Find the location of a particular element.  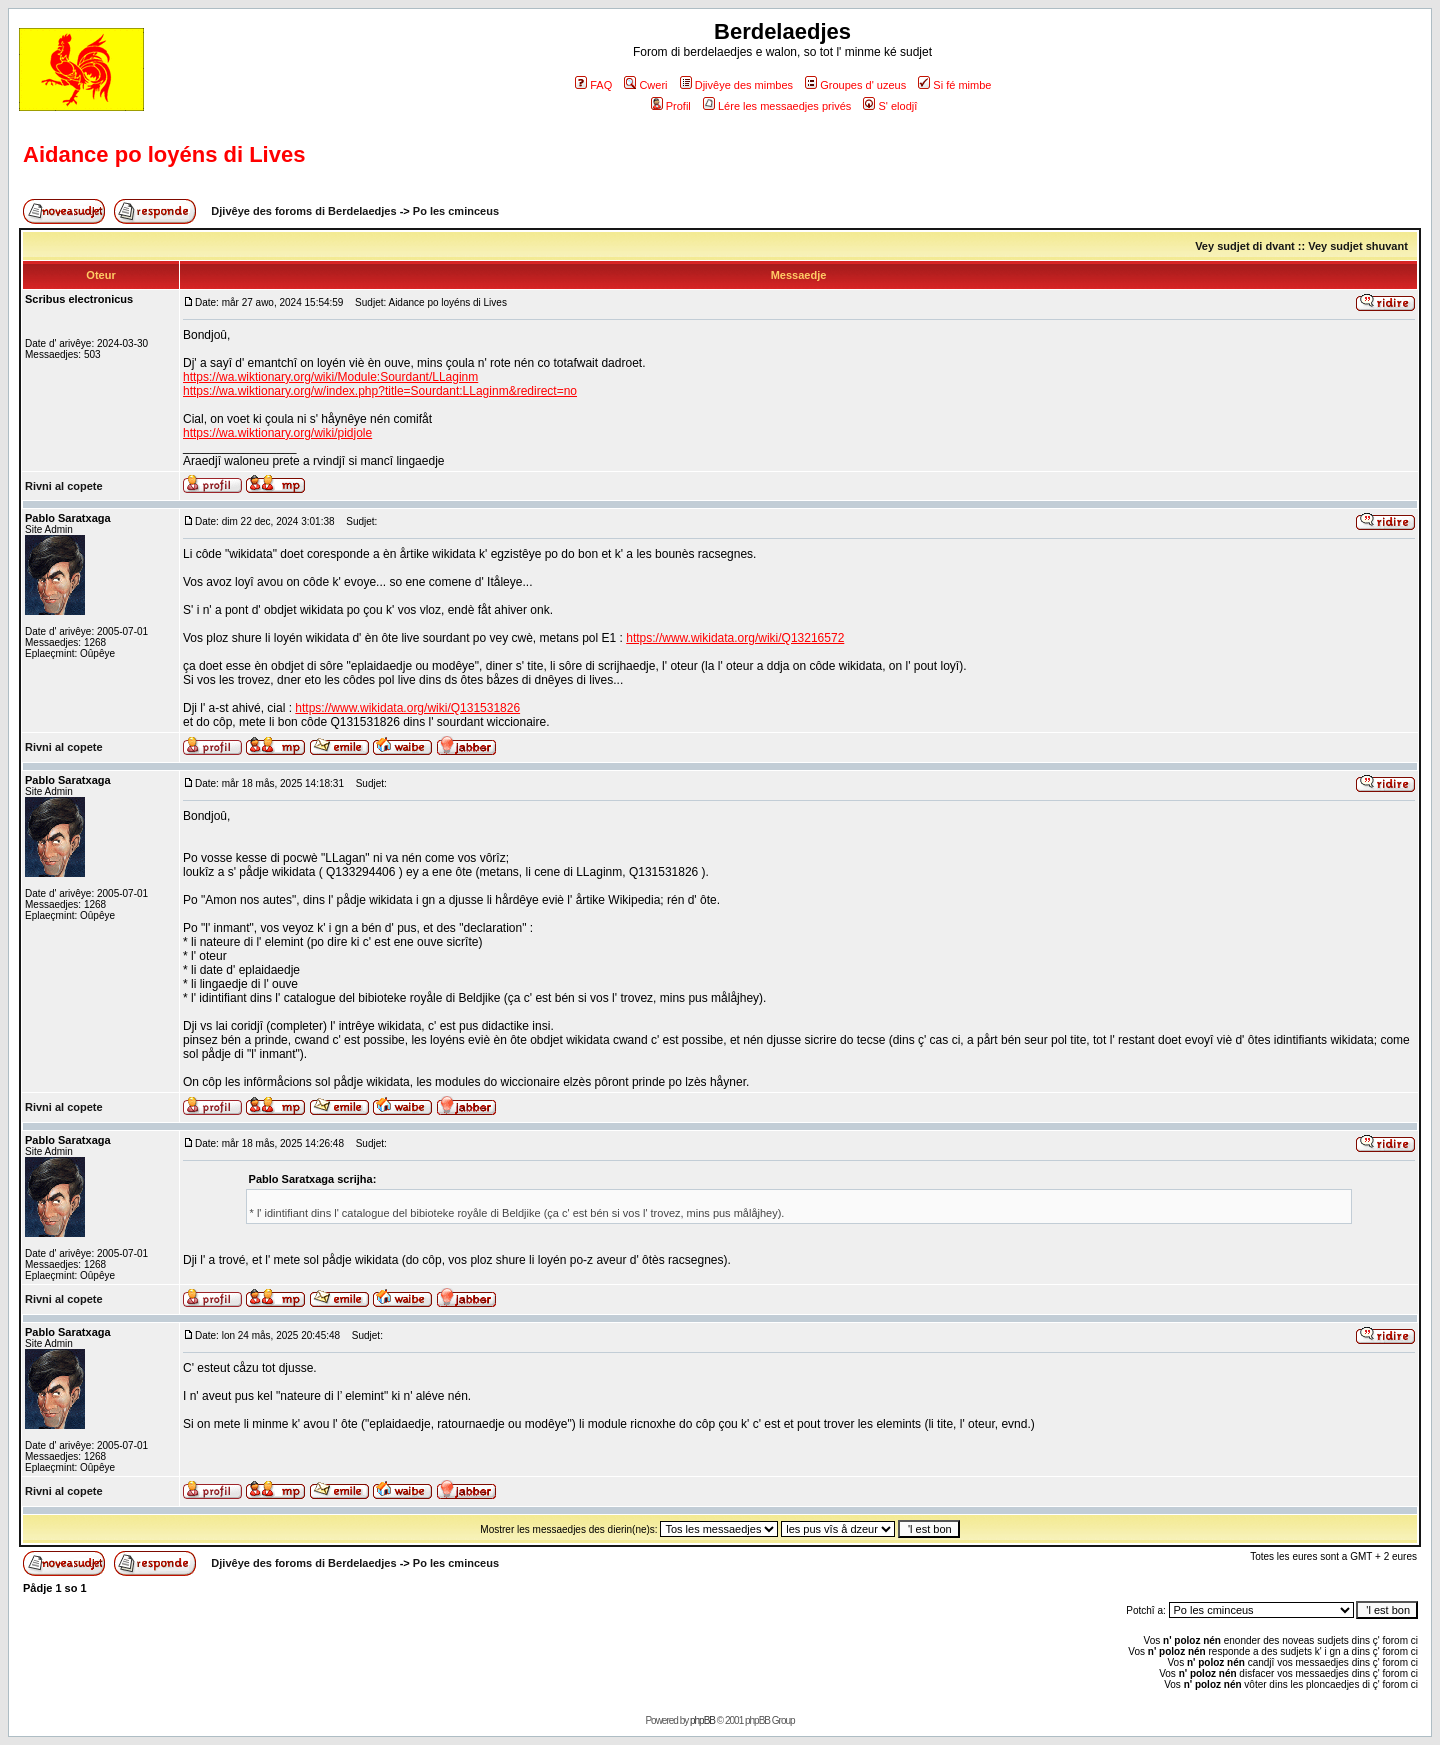

https://wa.wiktionary.org/wiki/pidjole is located at coordinates (277, 433).